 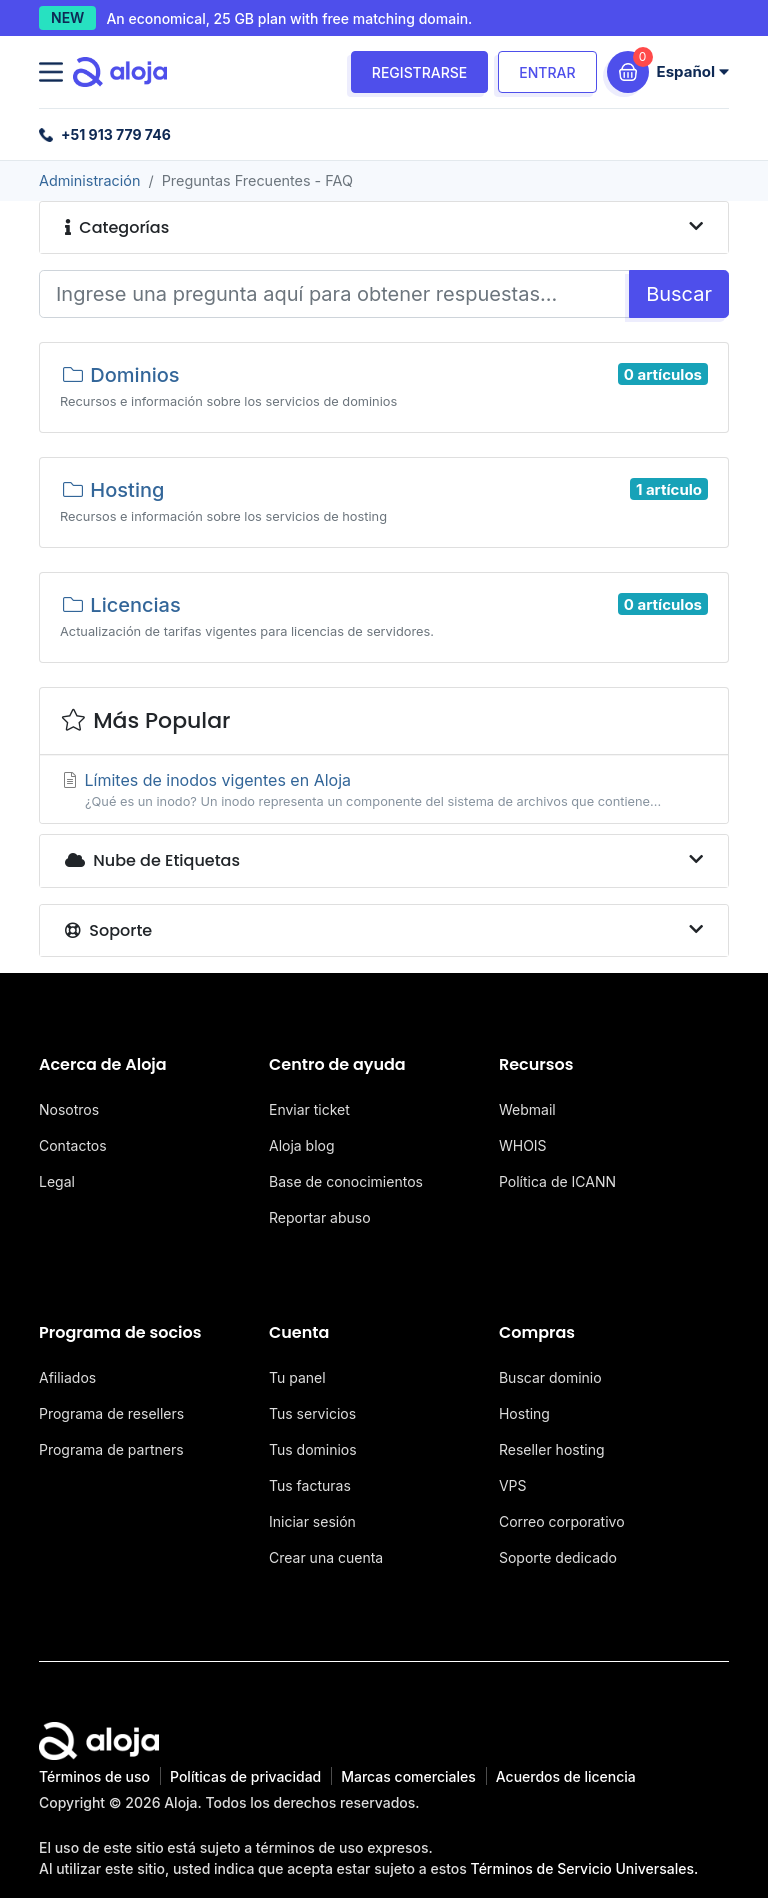 I want to click on Afiliados, so click(x=67, y=1377).